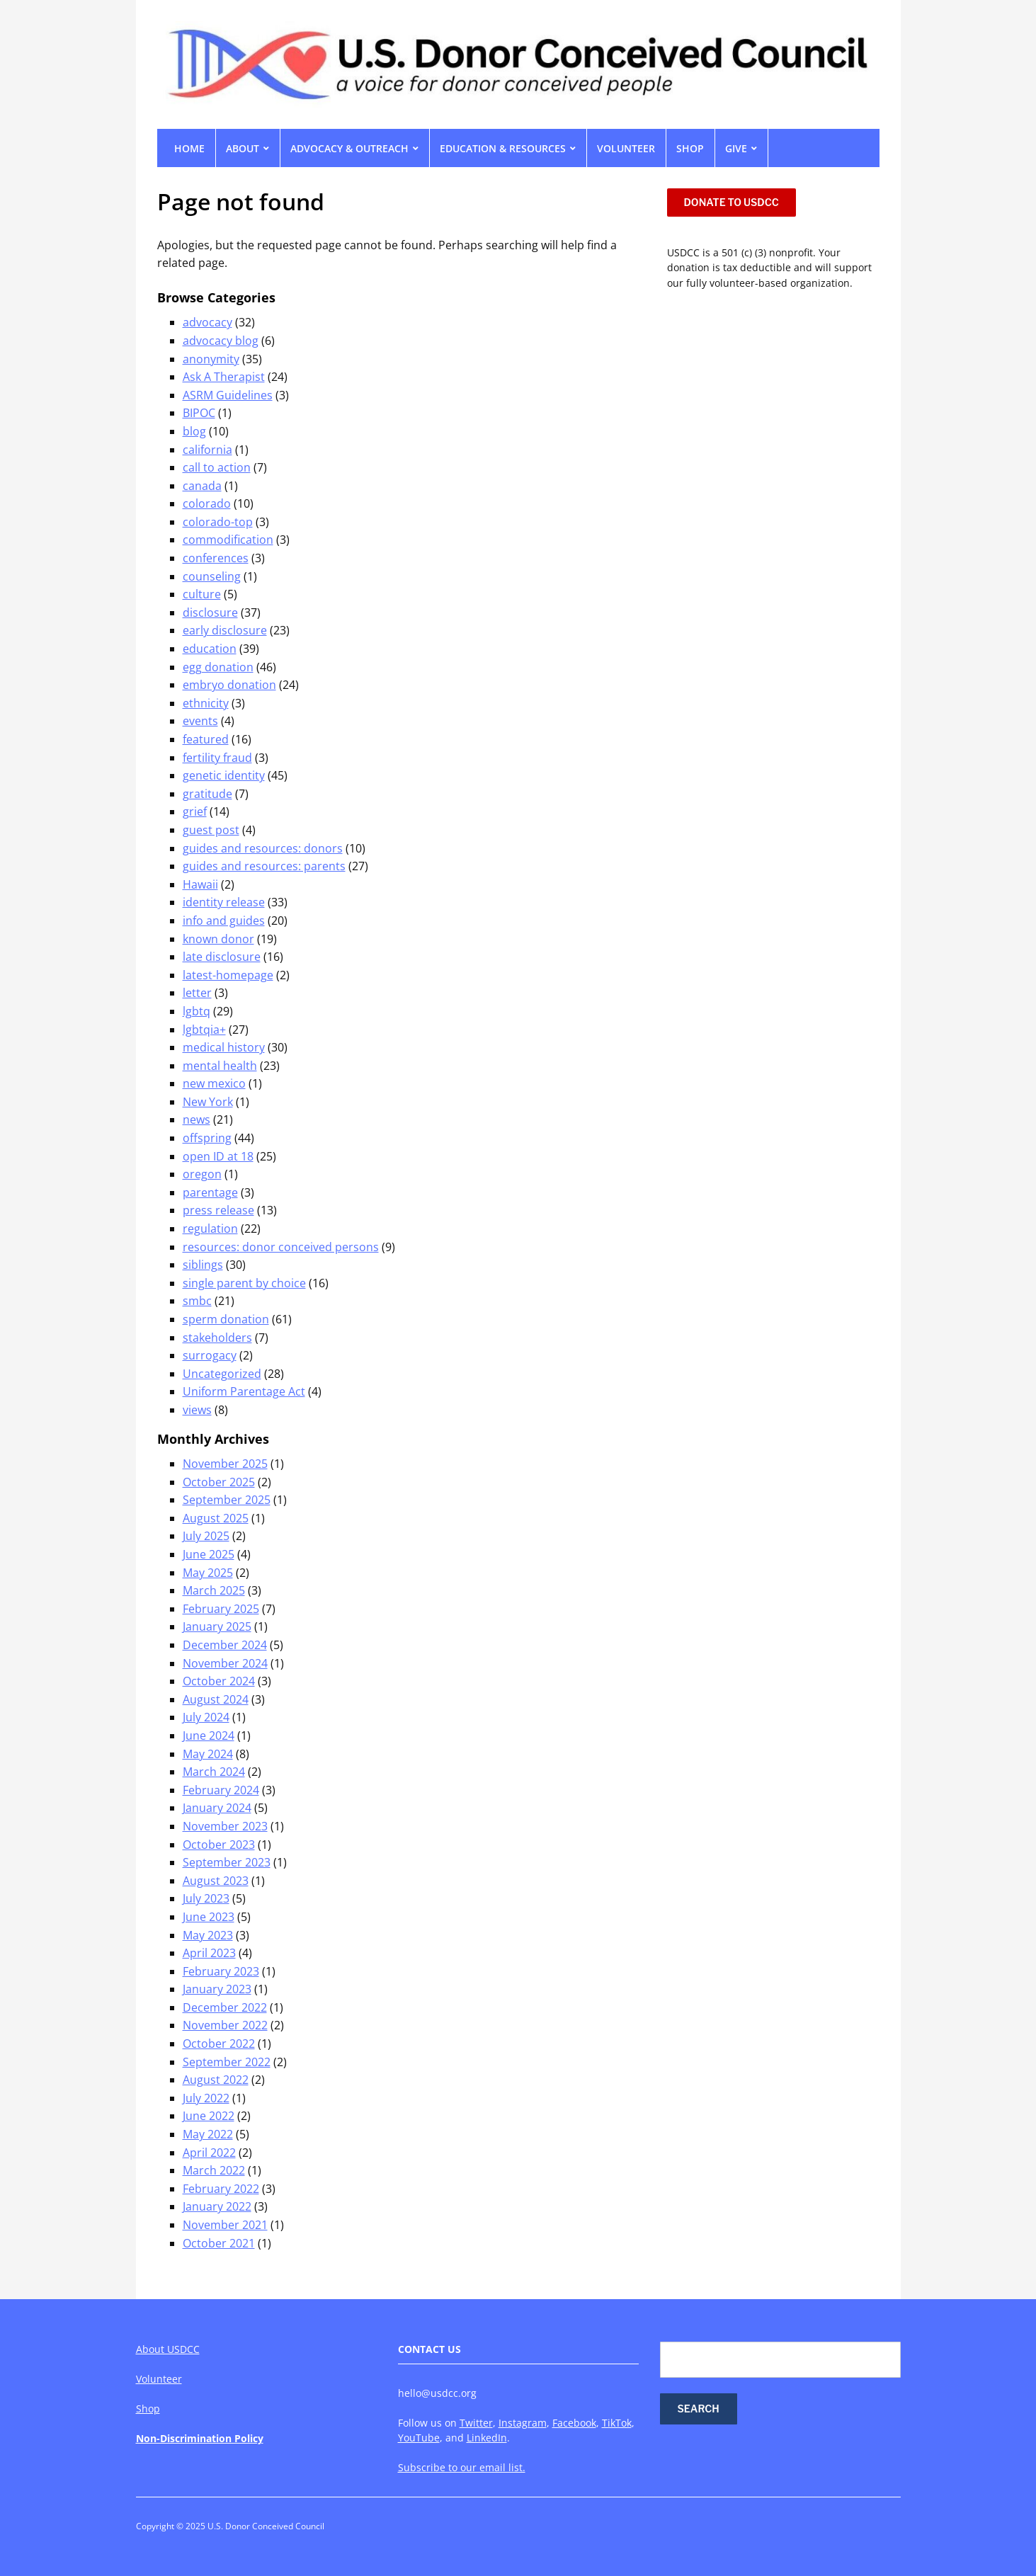 Image resolution: width=1036 pixels, height=2576 pixels. I want to click on education, so click(210, 648).